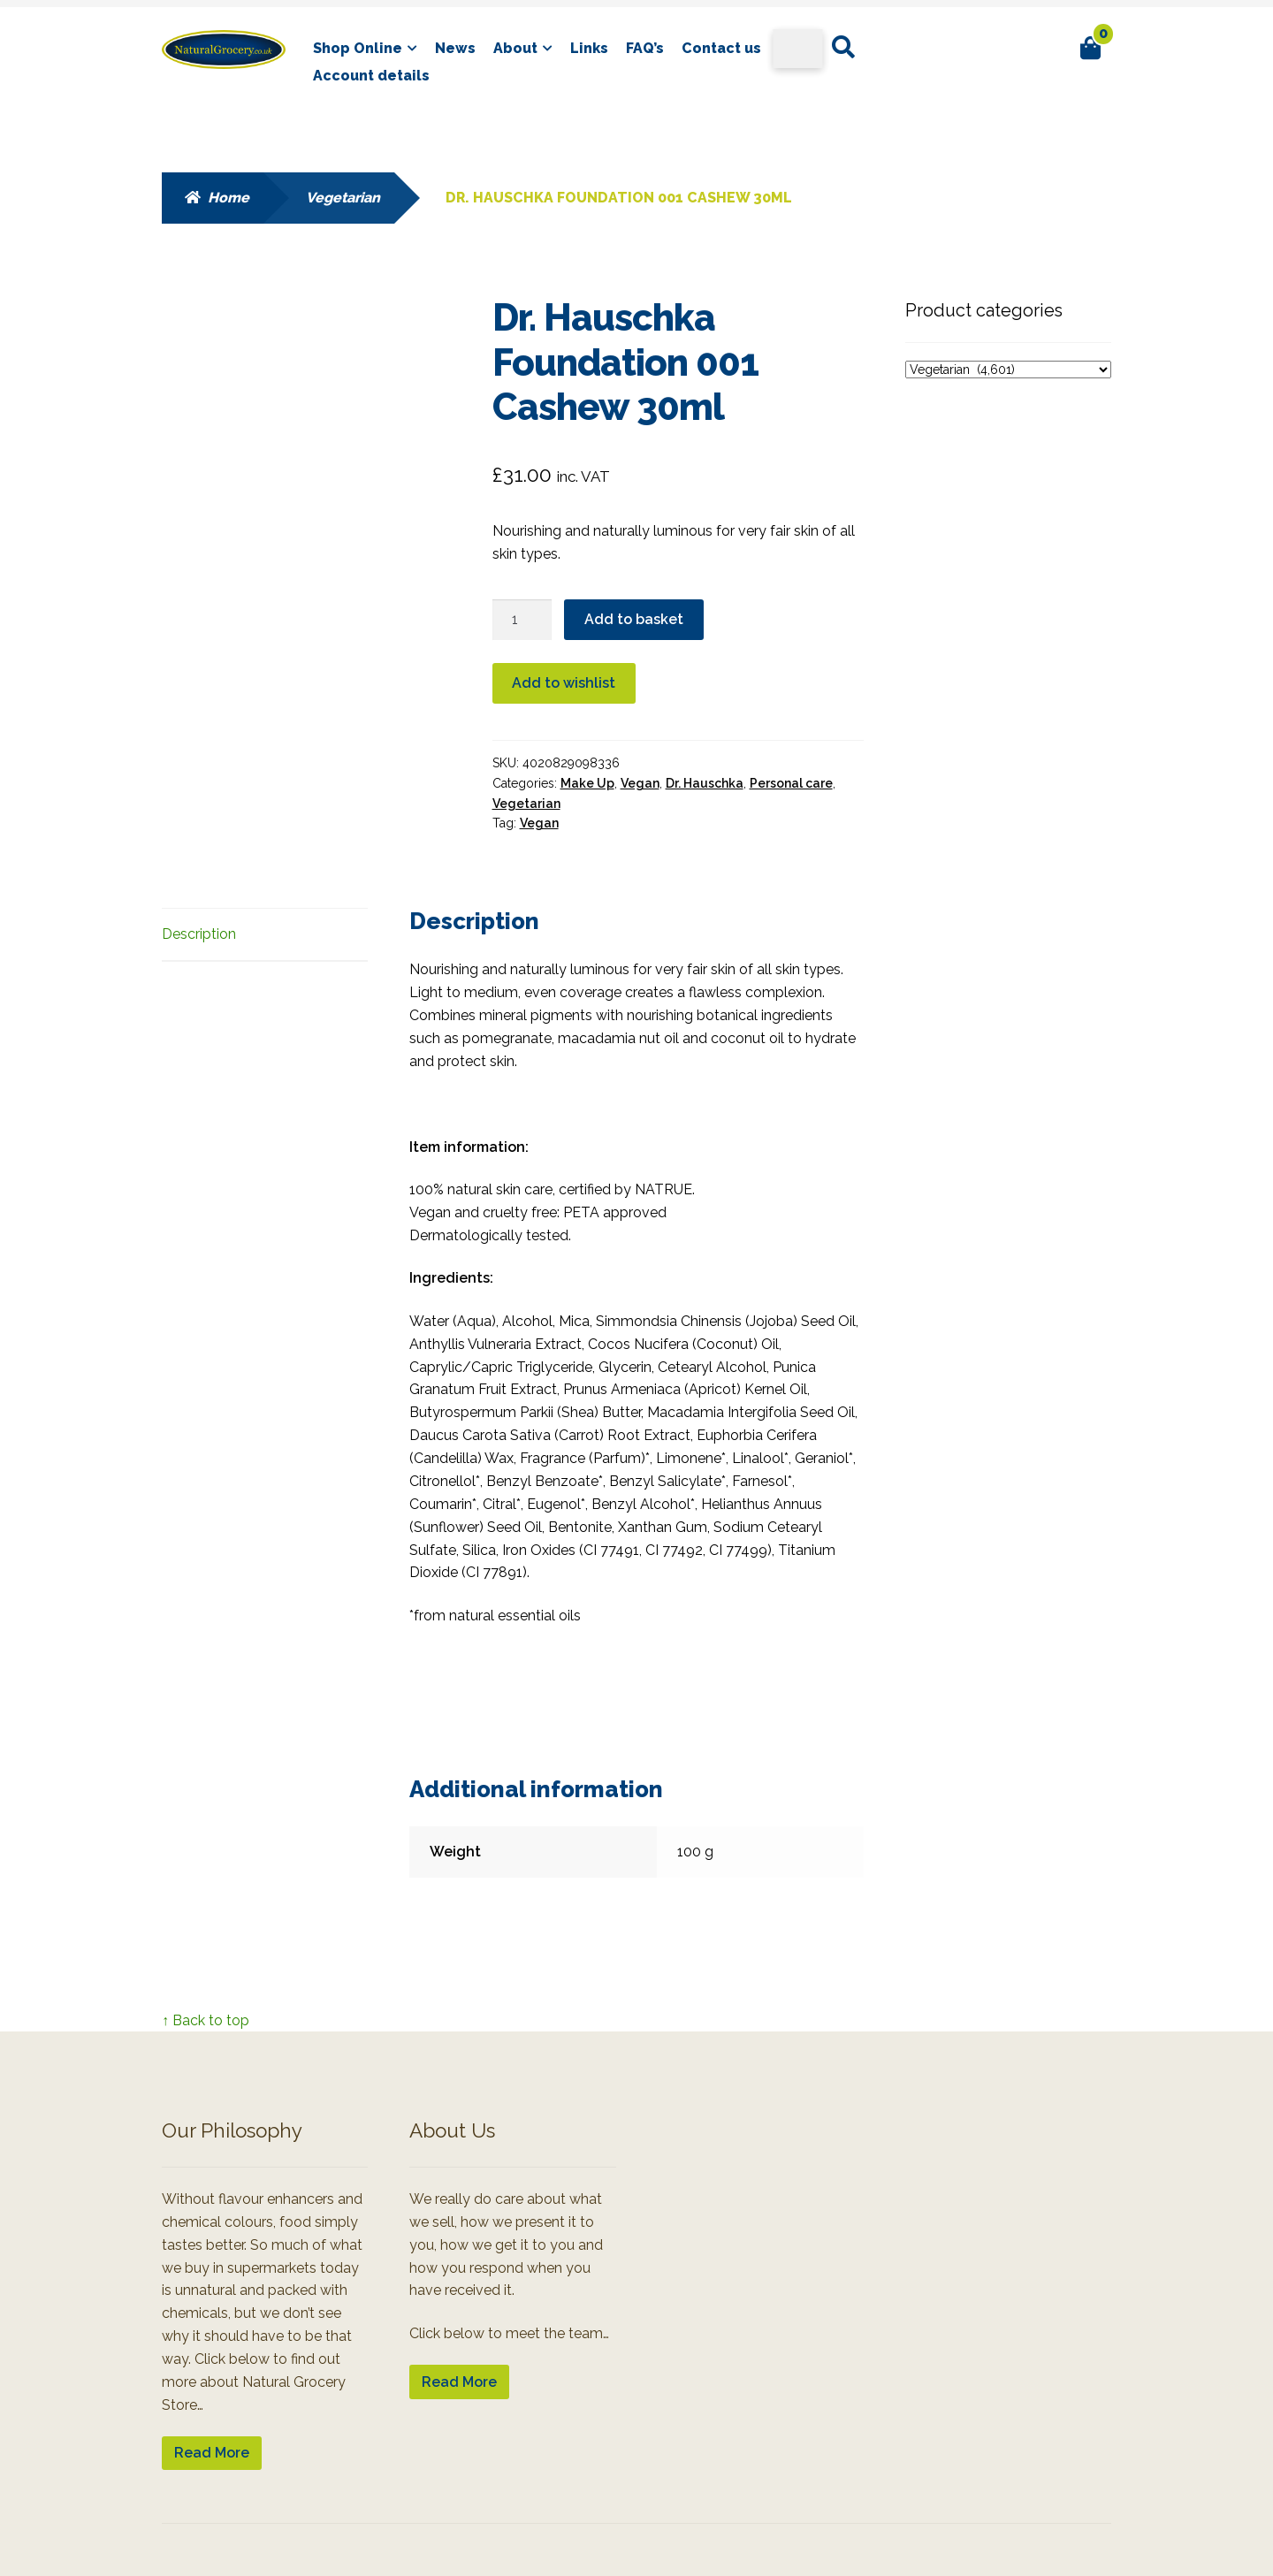  Describe the element at coordinates (205, 2020) in the screenshot. I see `↑ Back to top` at that location.